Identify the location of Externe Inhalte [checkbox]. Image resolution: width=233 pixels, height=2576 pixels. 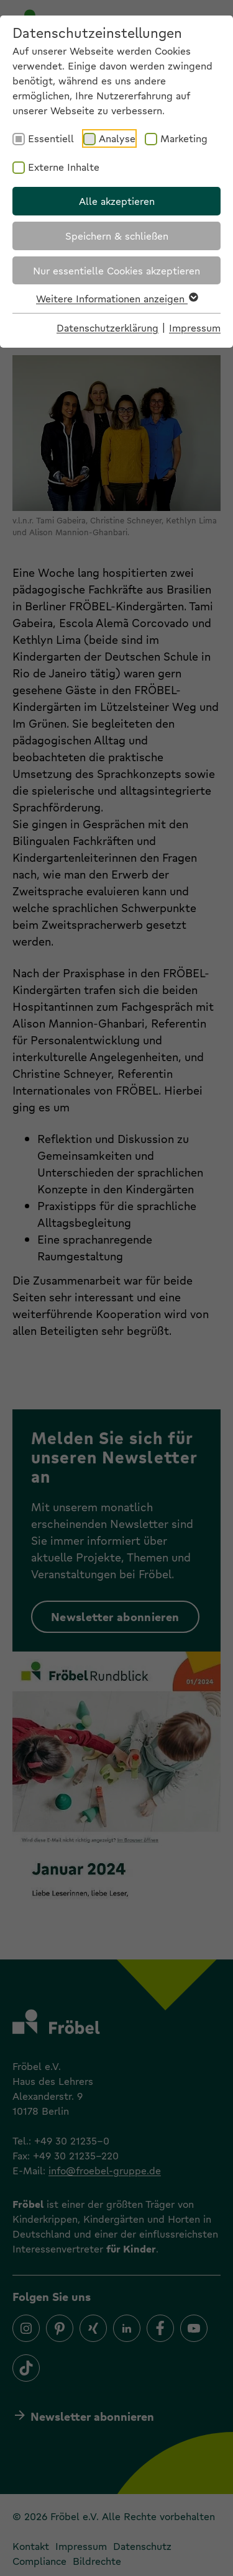
(63, 166).